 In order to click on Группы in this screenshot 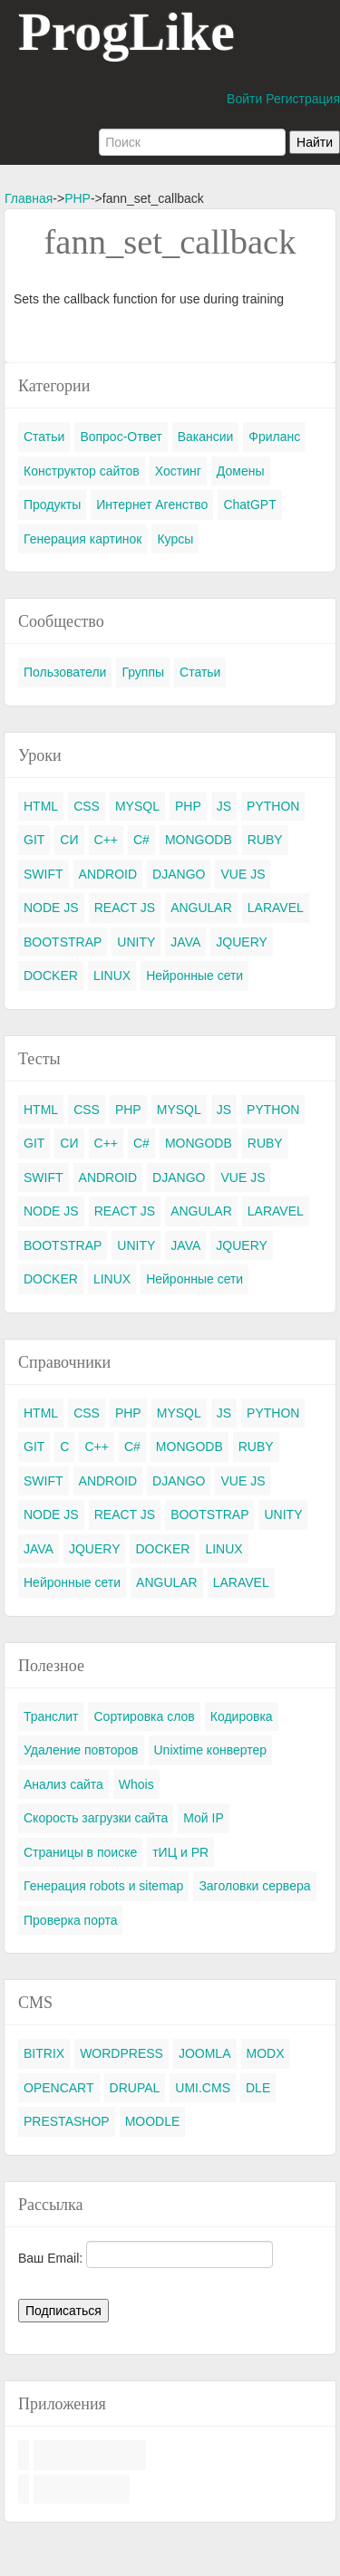, I will do `click(142, 672)`.